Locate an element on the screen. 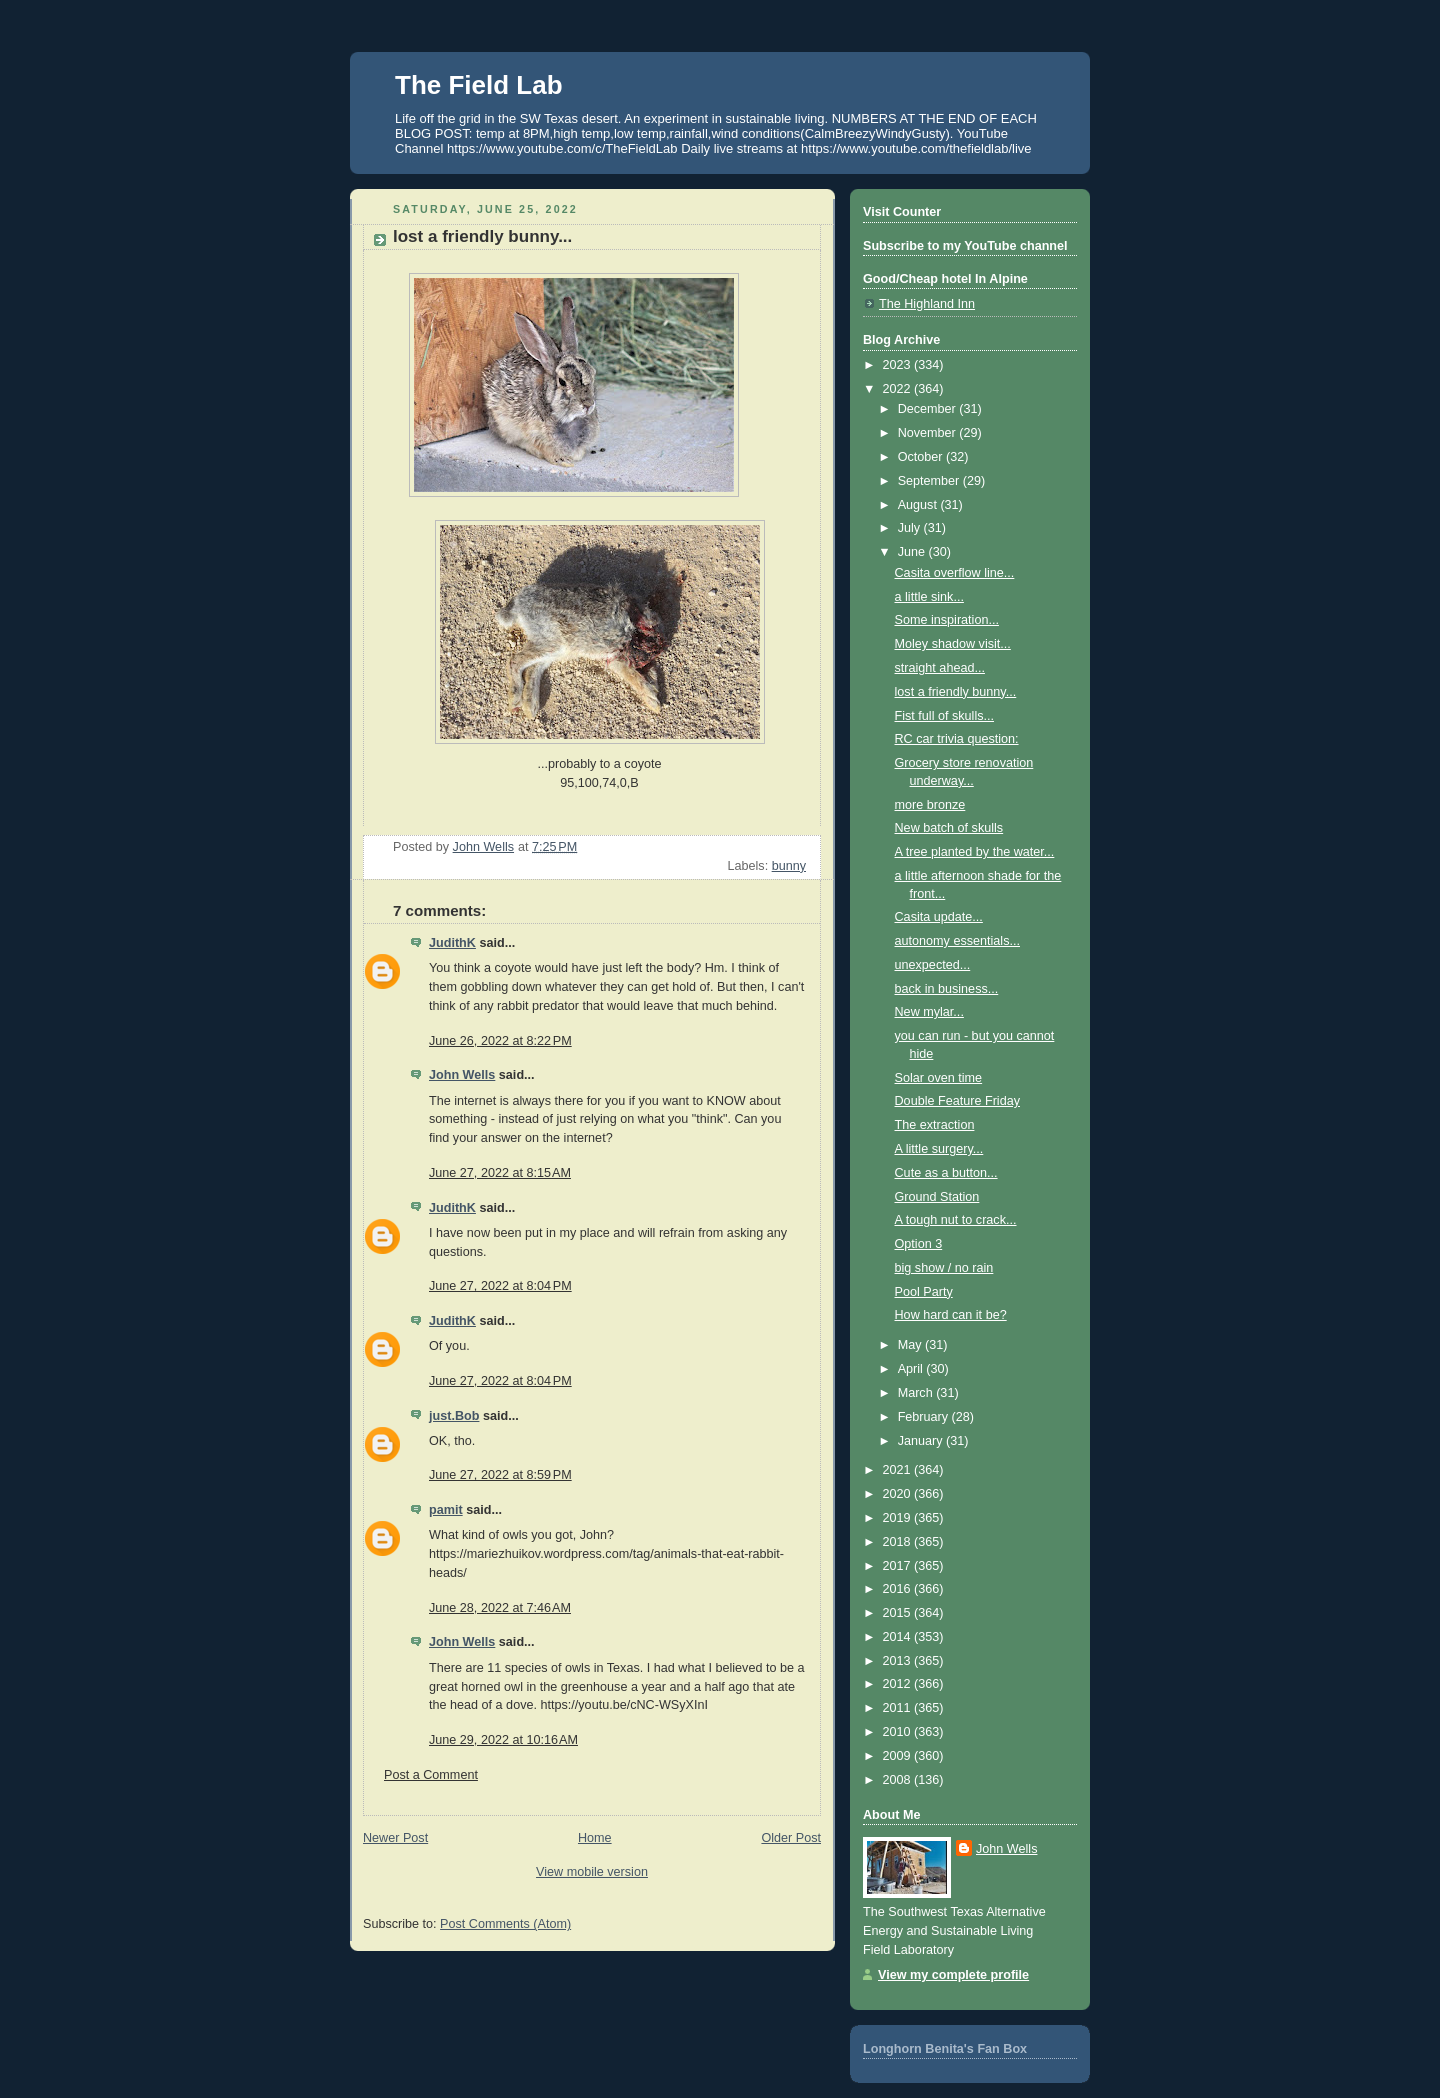 The height and width of the screenshot is (2098, 1440). February is located at coordinates (925, 1417).